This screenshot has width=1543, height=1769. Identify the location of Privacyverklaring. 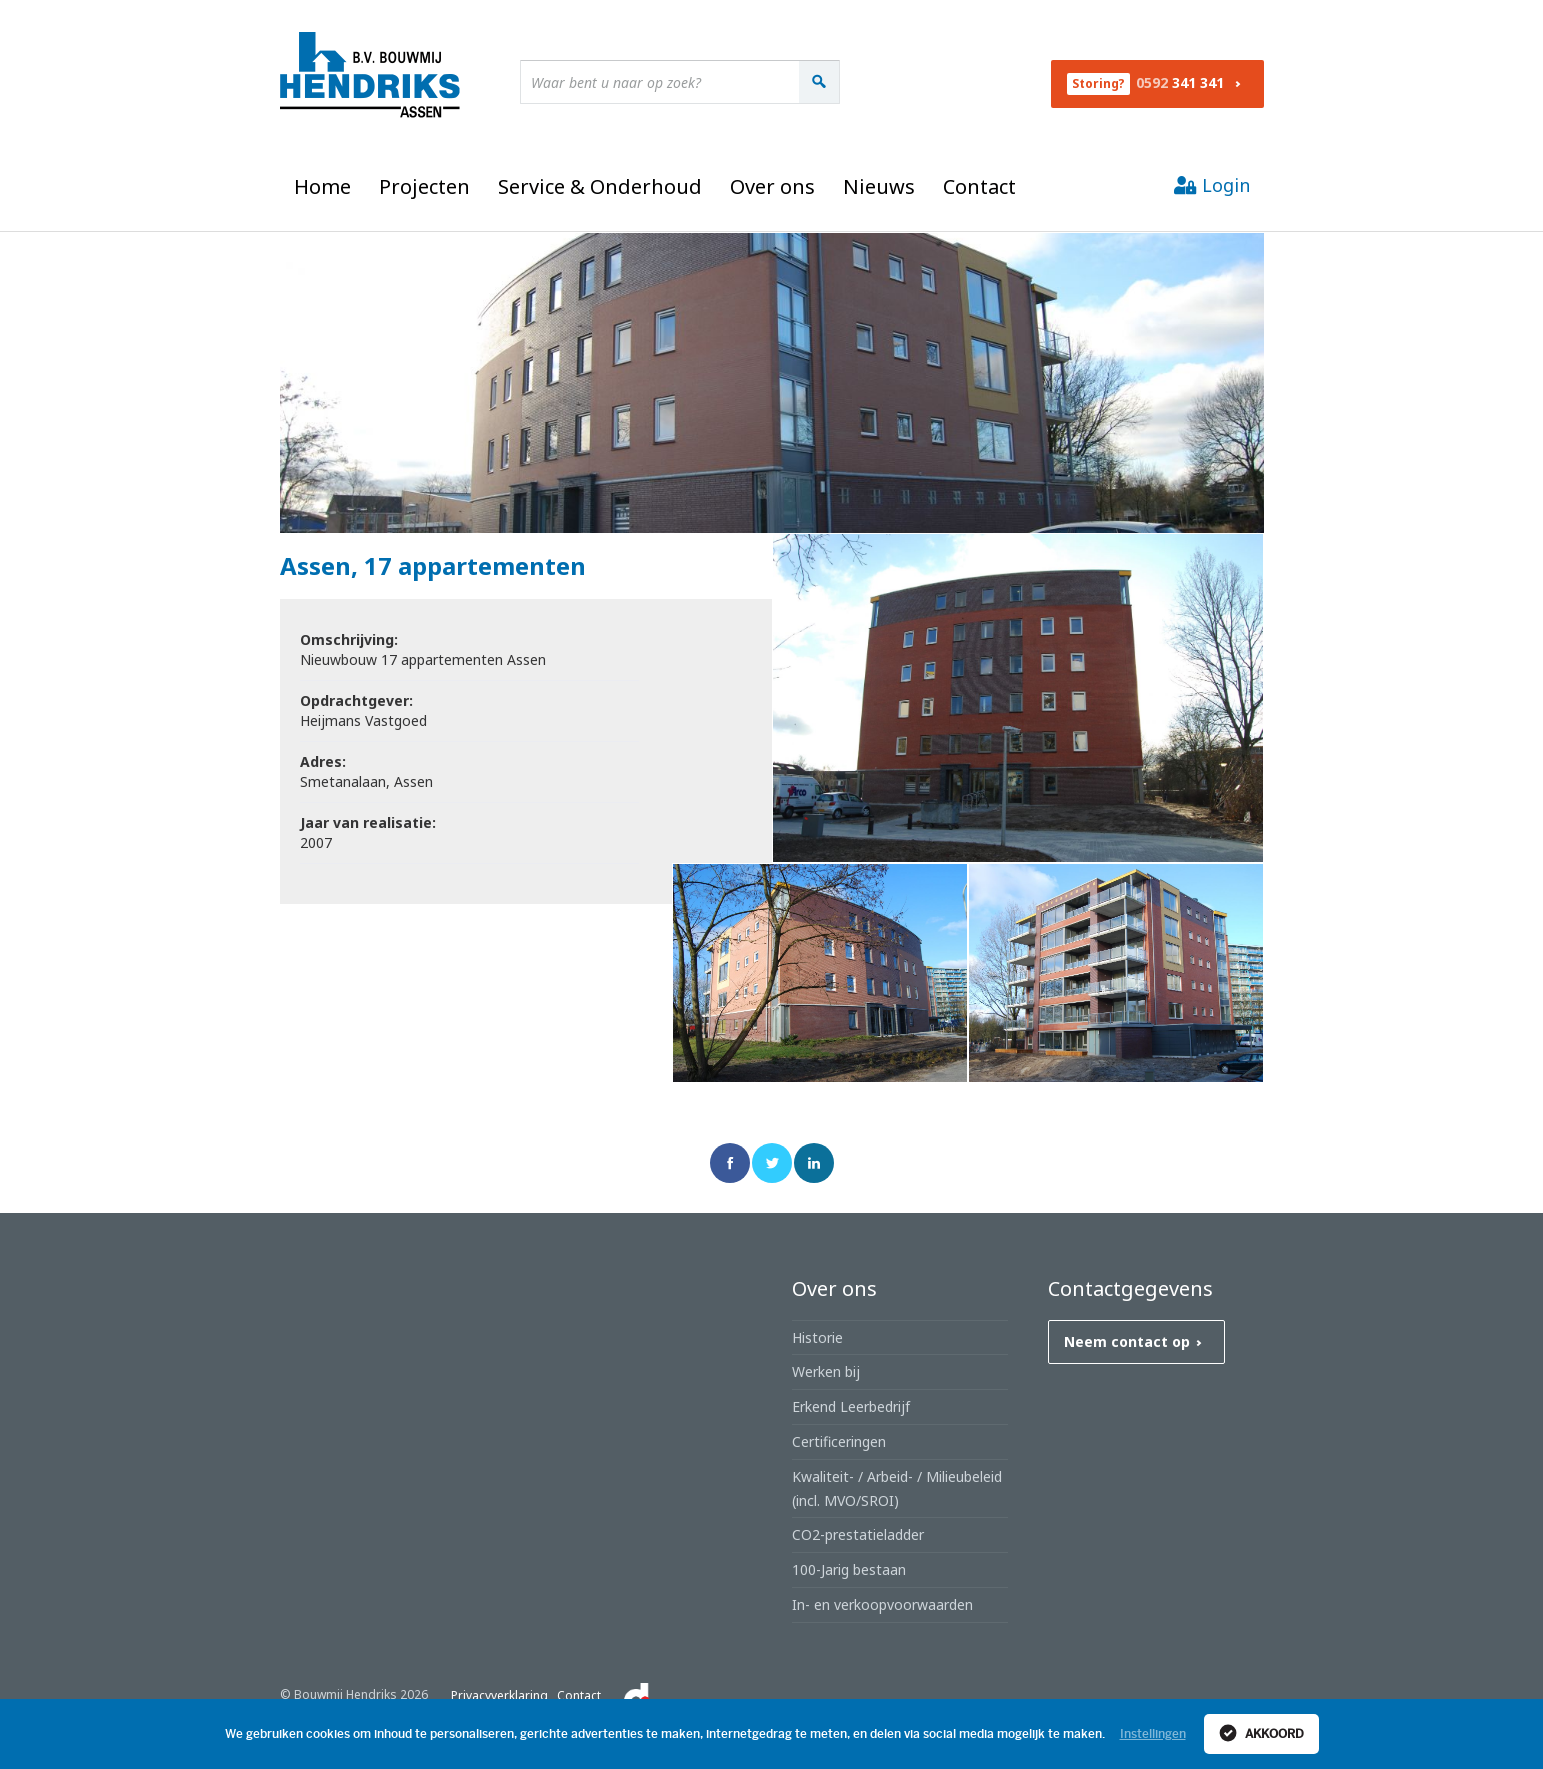
(499, 1695).